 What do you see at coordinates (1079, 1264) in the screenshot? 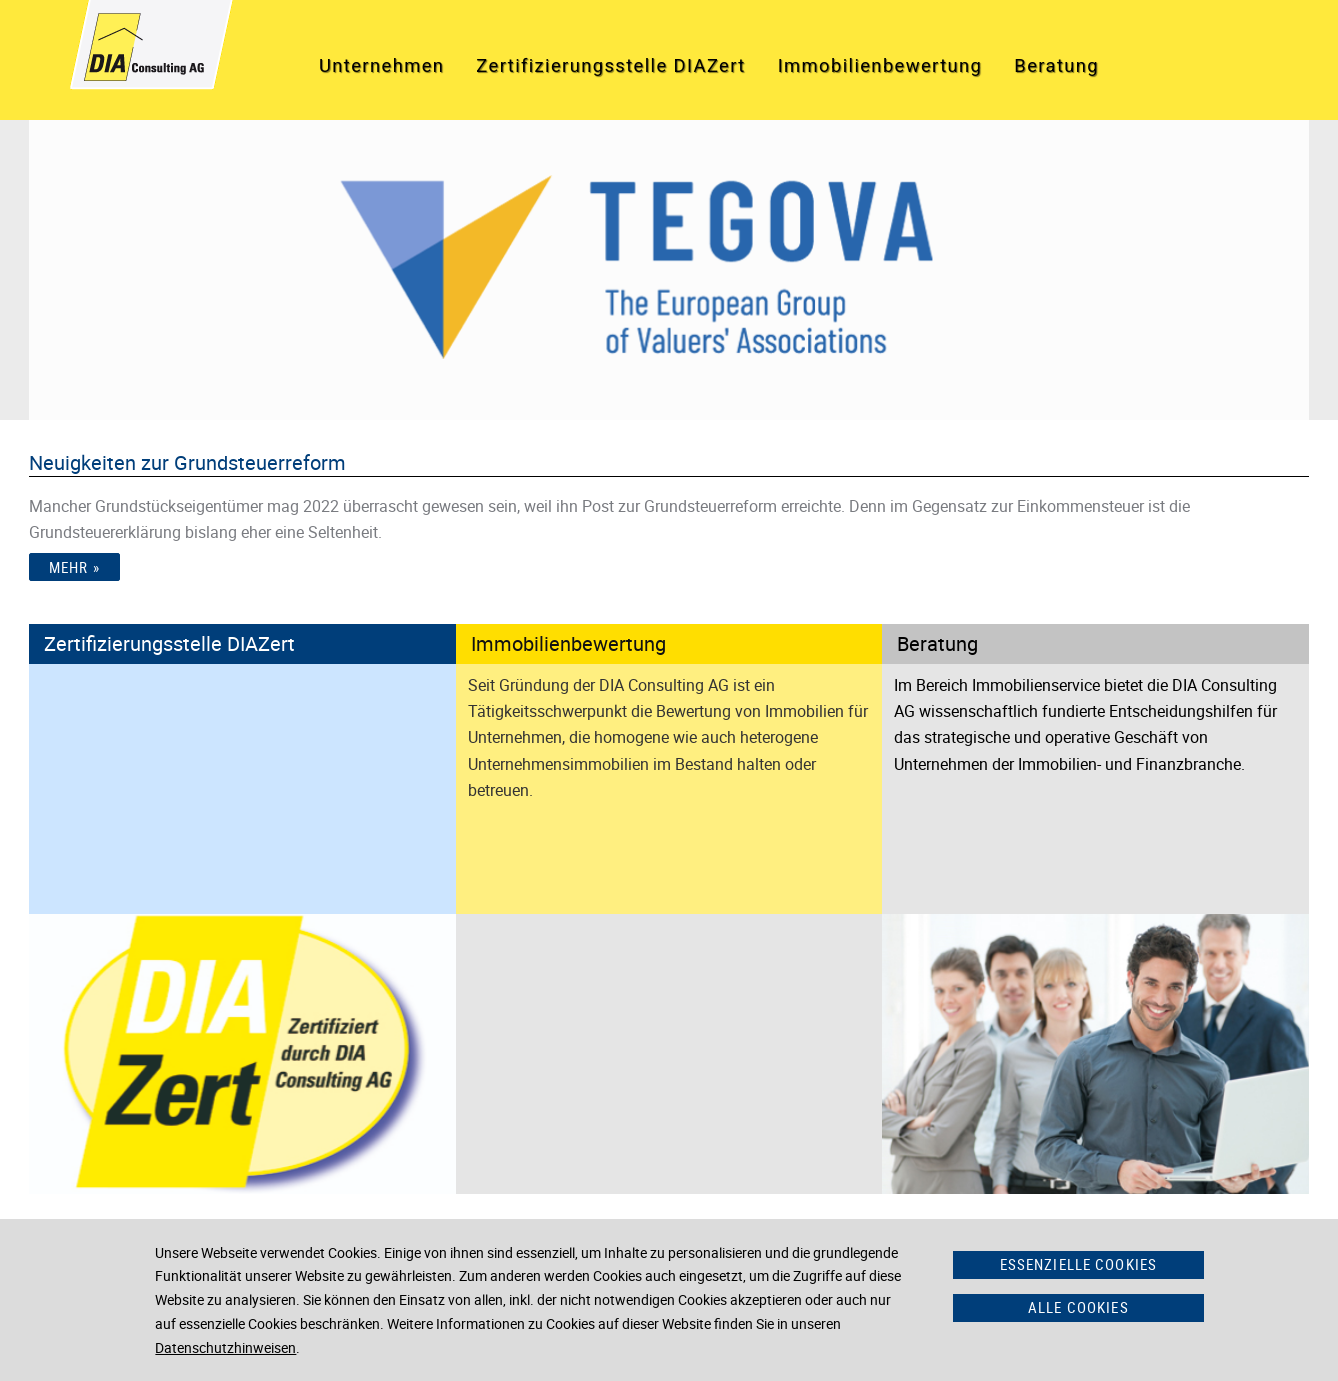
I see `Essenzielle Cookies` at bounding box center [1079, 1264].